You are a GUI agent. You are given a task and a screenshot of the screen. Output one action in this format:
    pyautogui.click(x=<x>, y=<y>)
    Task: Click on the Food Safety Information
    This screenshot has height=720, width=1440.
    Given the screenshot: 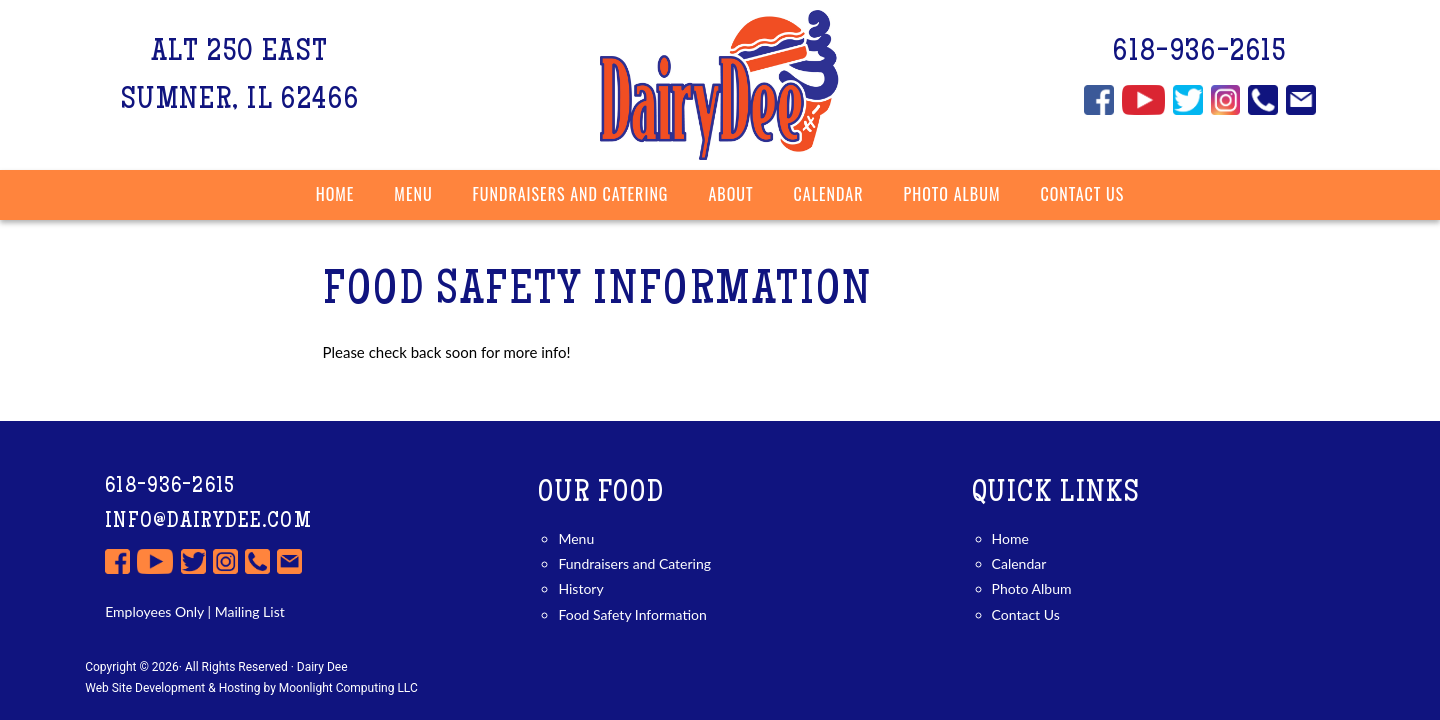 What is the action you would take?
    pyautogui.click(x=632, y=614)
    